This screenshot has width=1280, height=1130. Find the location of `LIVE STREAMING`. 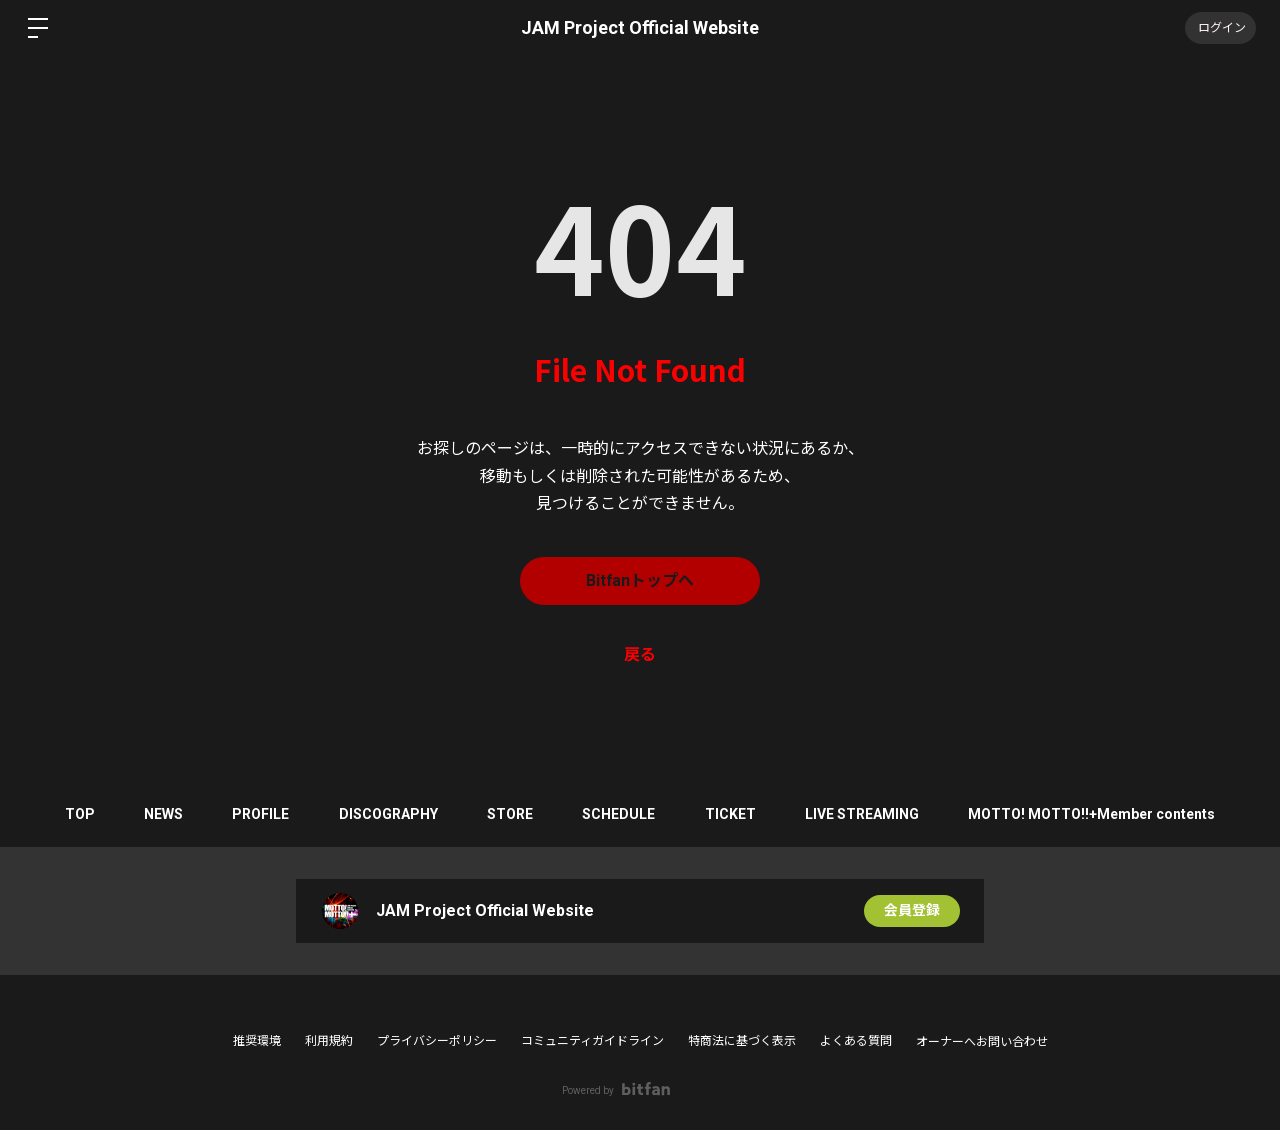

LIVE STREAMING is located at coordinates (864, 814).